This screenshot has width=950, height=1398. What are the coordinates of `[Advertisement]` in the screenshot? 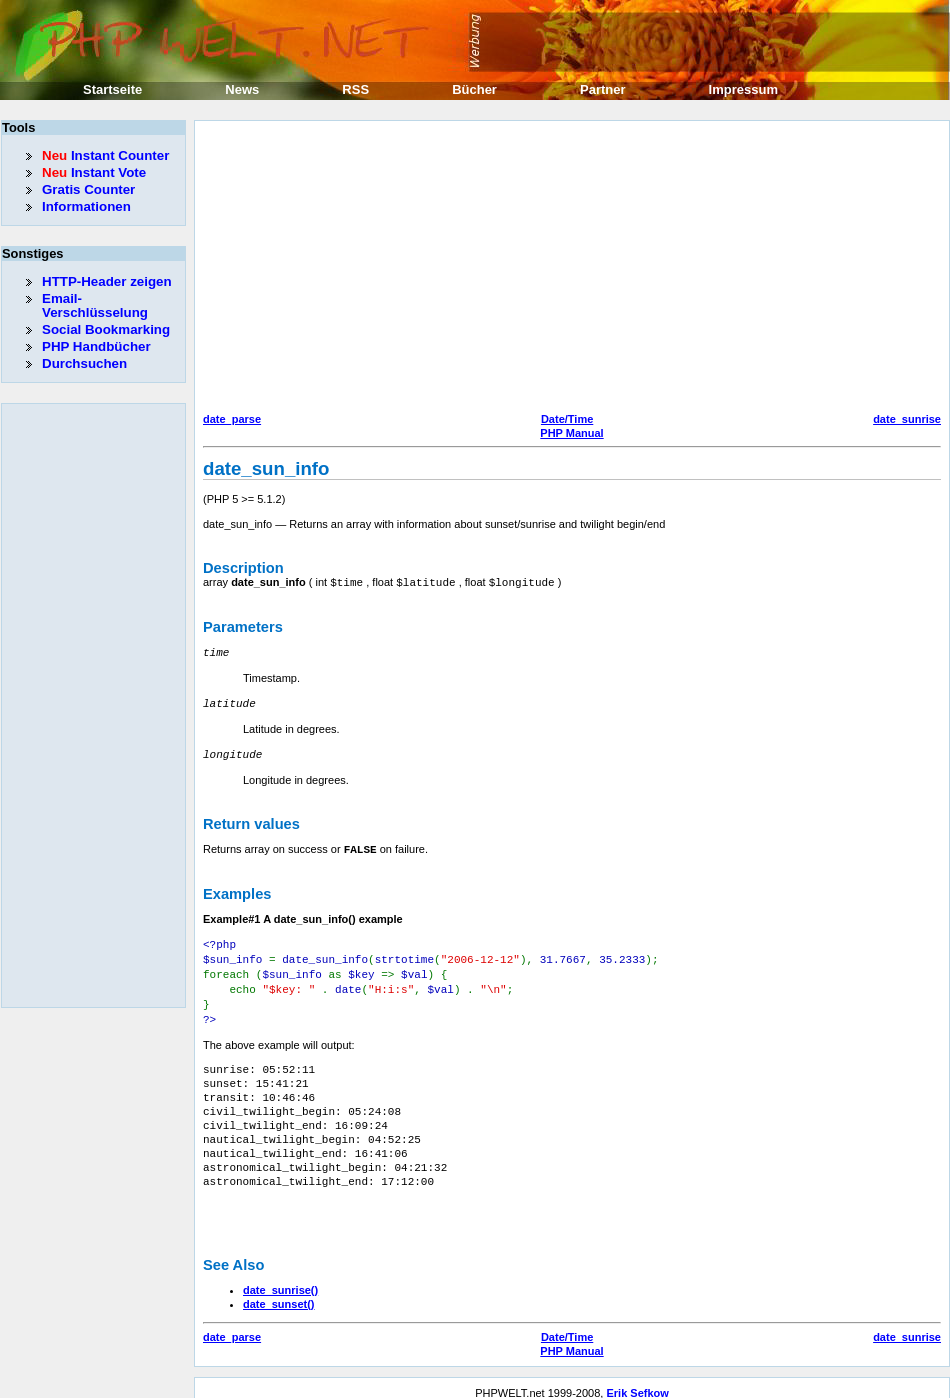 It's located at (554, 269).